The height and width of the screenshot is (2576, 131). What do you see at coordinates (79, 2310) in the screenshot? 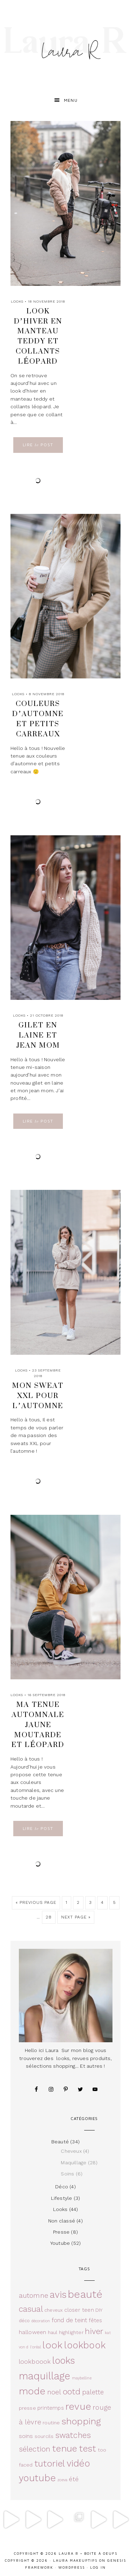
I see `closer teen [closer teen (5 éléments)]` at bounding box center [79, 2310].